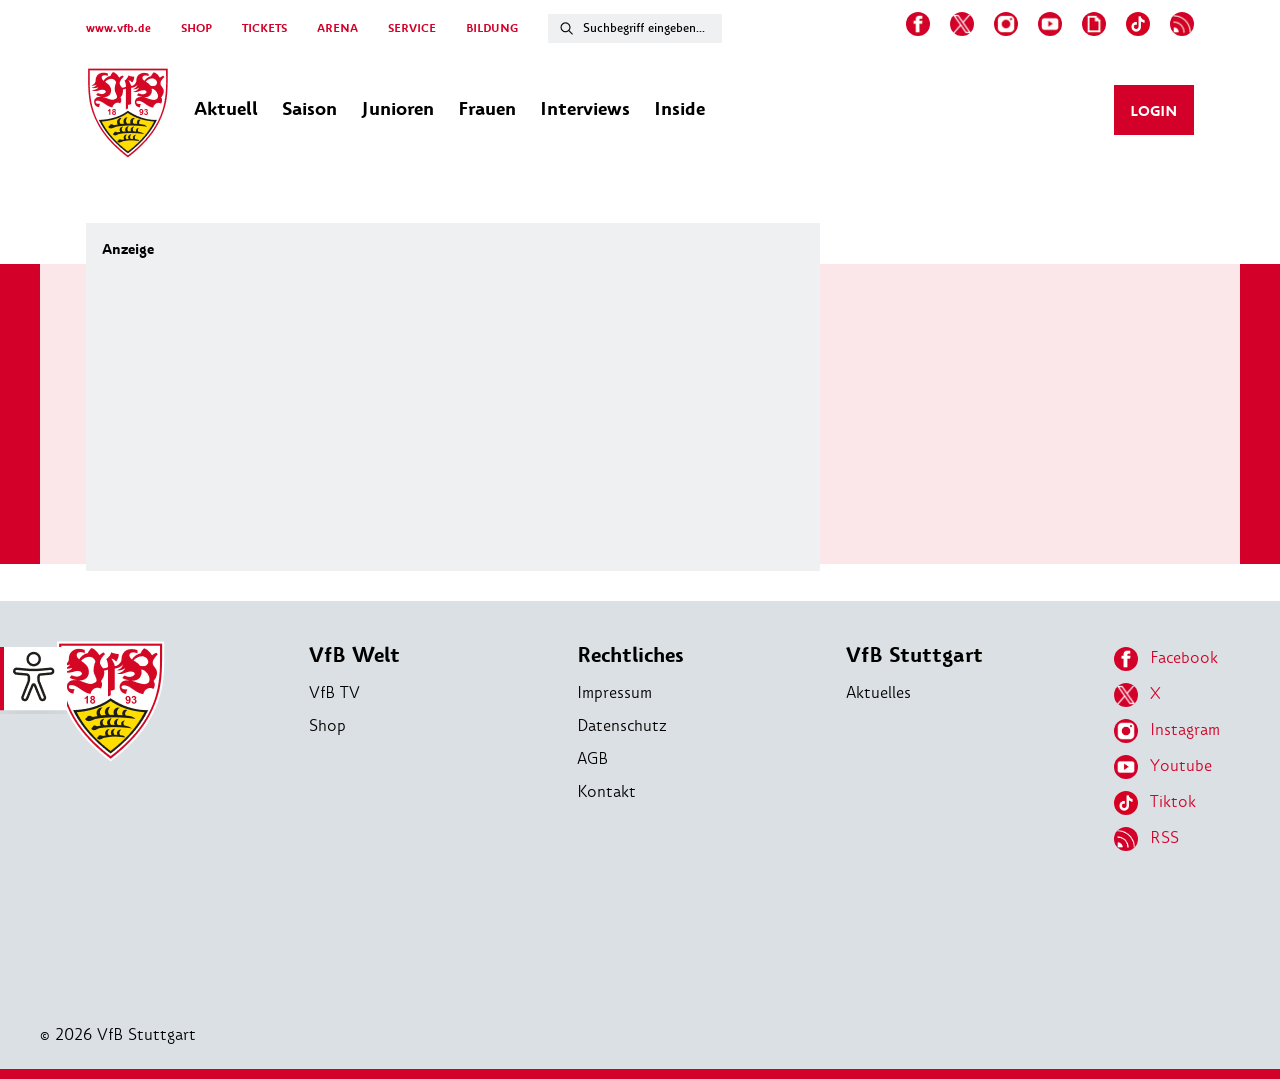  I want to click on Aktuelles, so click(878, 692).